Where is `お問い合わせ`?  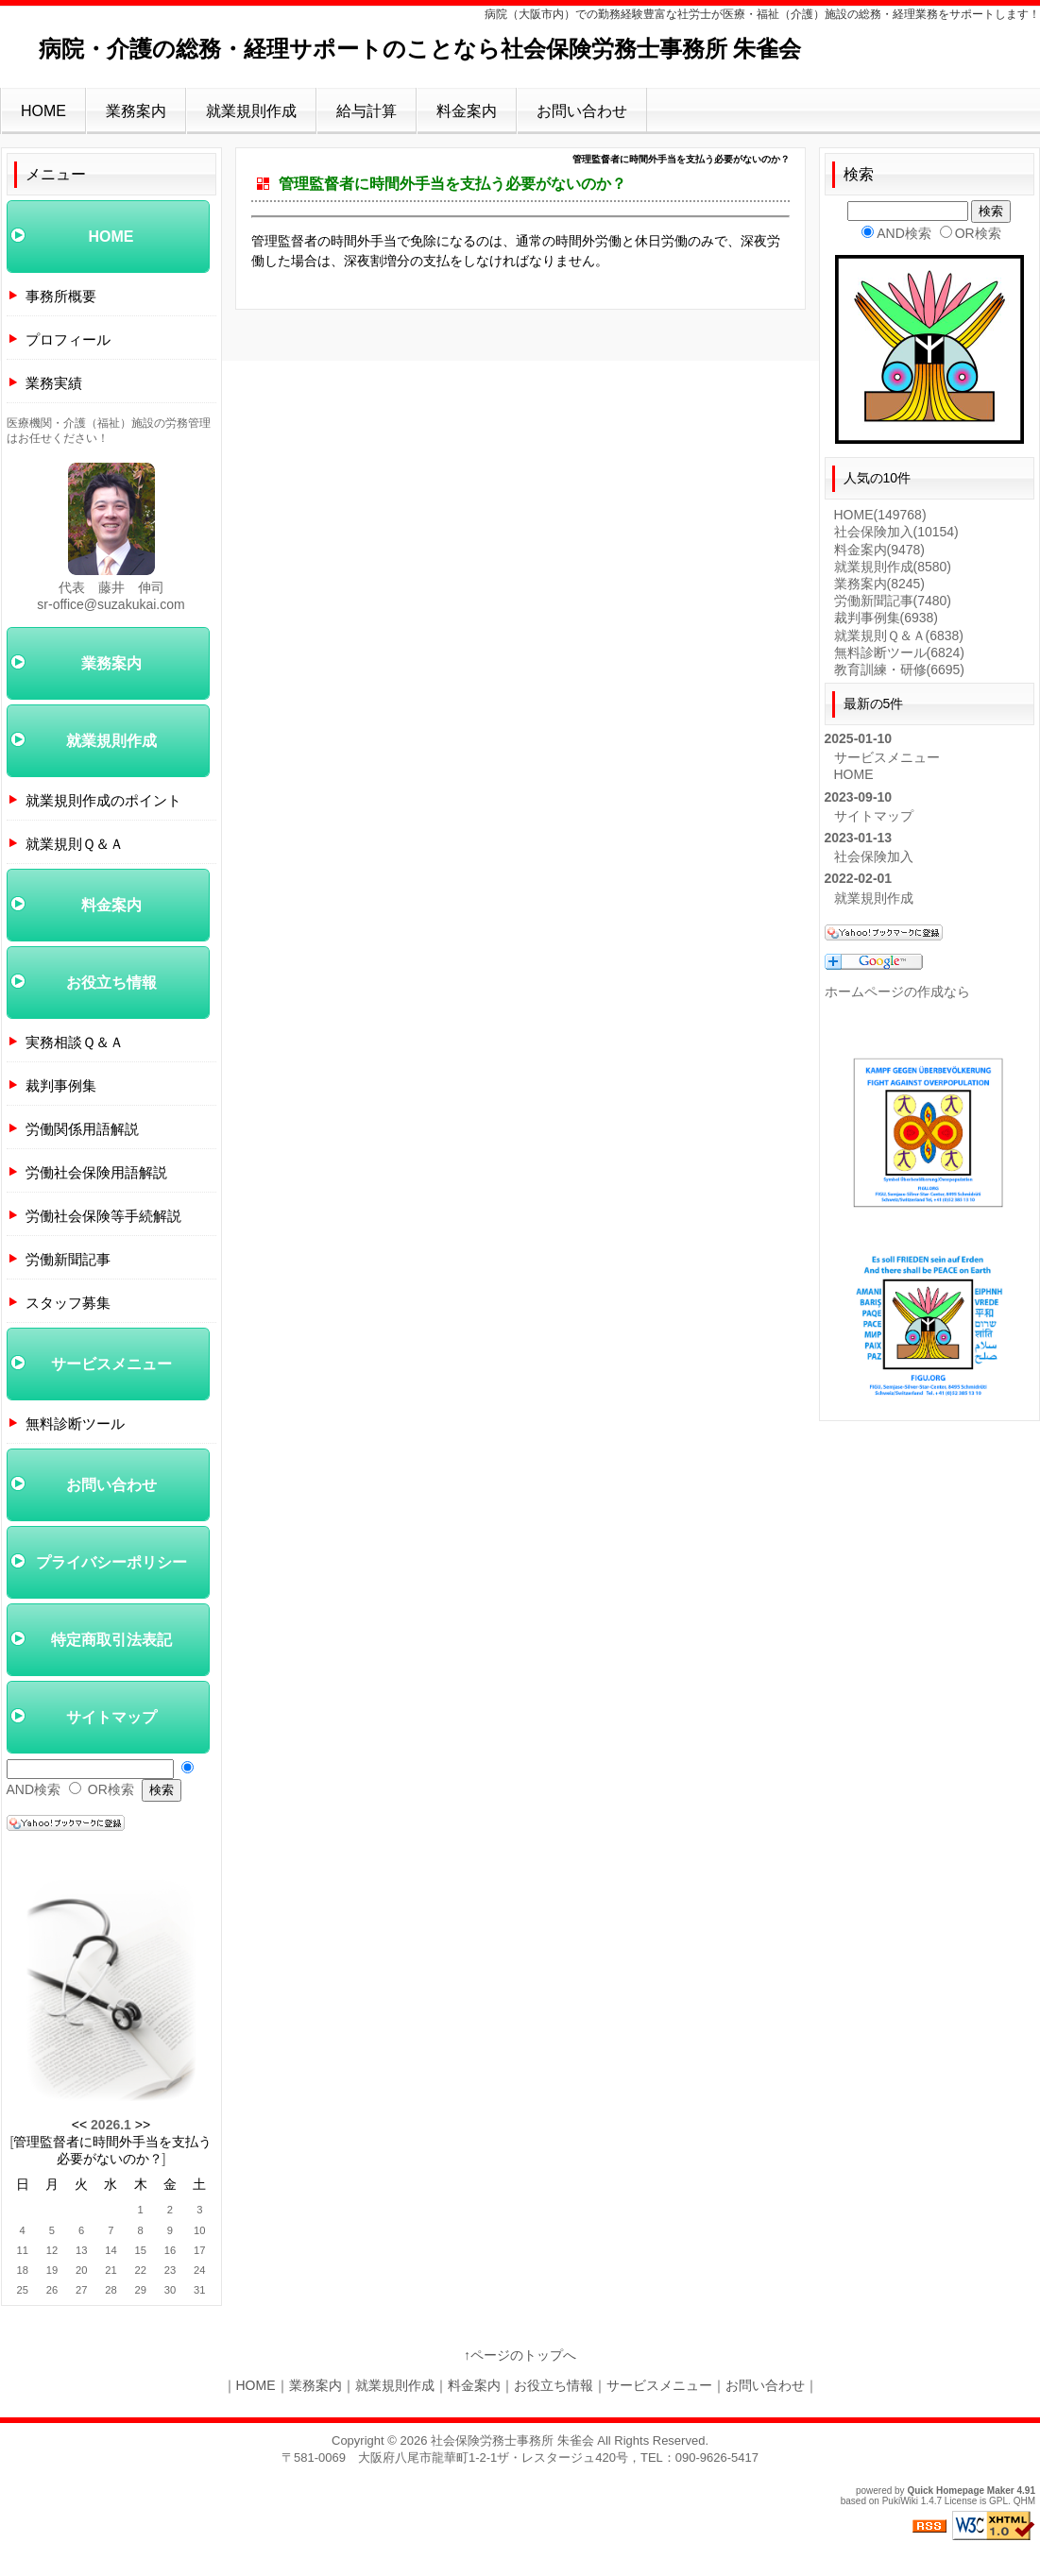
お問い合わせ is located at coordinates (582, 111).